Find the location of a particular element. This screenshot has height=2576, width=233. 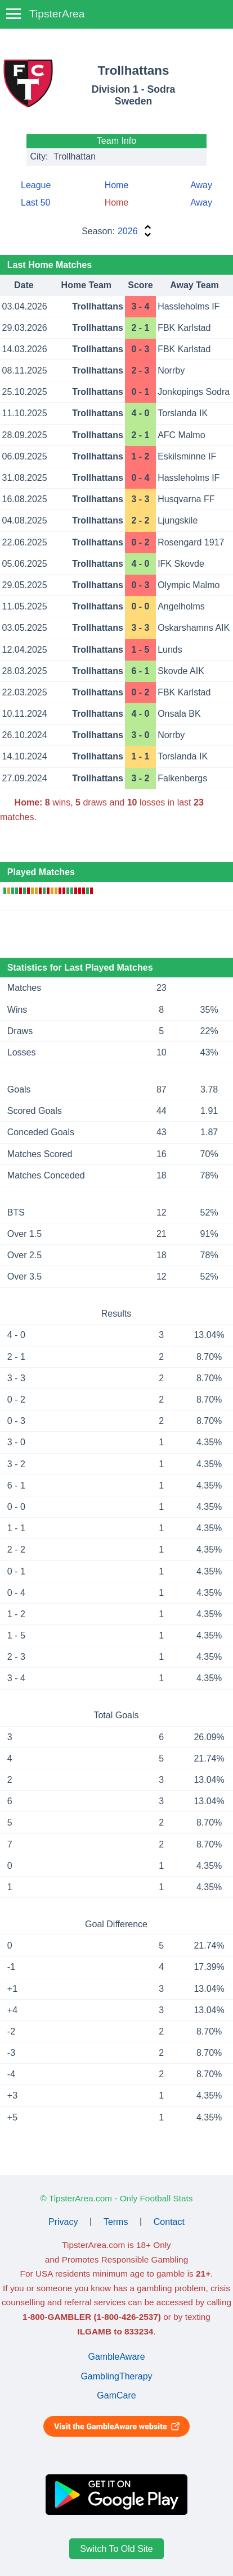

Contact is located at coordinates (169, 2221).